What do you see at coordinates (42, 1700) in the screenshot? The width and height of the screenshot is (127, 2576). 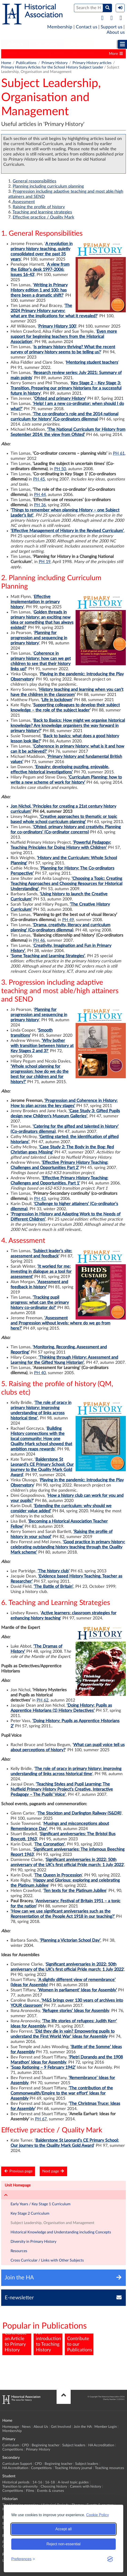 I see `PH 62` at bounding box center [42, 1700].